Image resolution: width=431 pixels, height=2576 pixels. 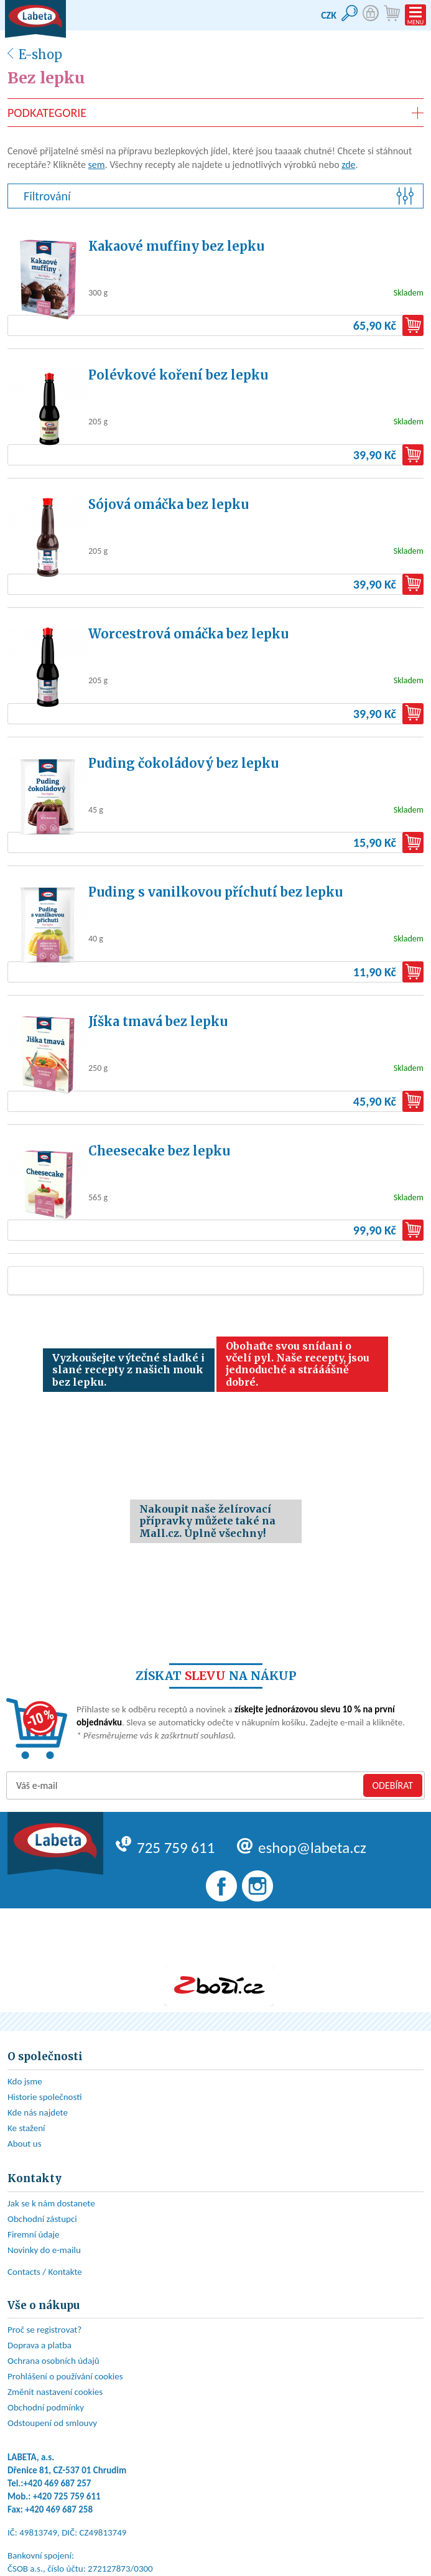 I want to click on +420 469 687 258, so click(x=59, y=2509).